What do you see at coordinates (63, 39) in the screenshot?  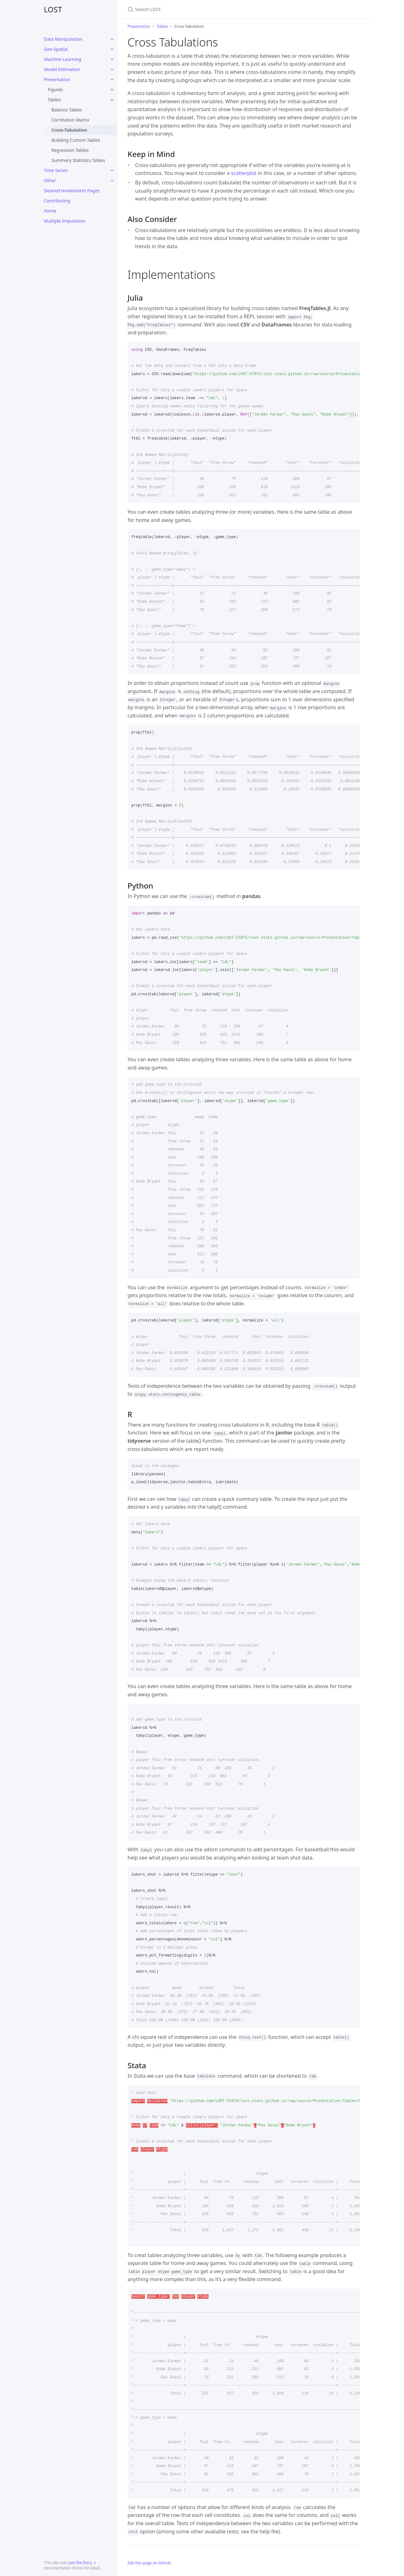 I see `Data Manipulation` at bounding box center [63, 39].